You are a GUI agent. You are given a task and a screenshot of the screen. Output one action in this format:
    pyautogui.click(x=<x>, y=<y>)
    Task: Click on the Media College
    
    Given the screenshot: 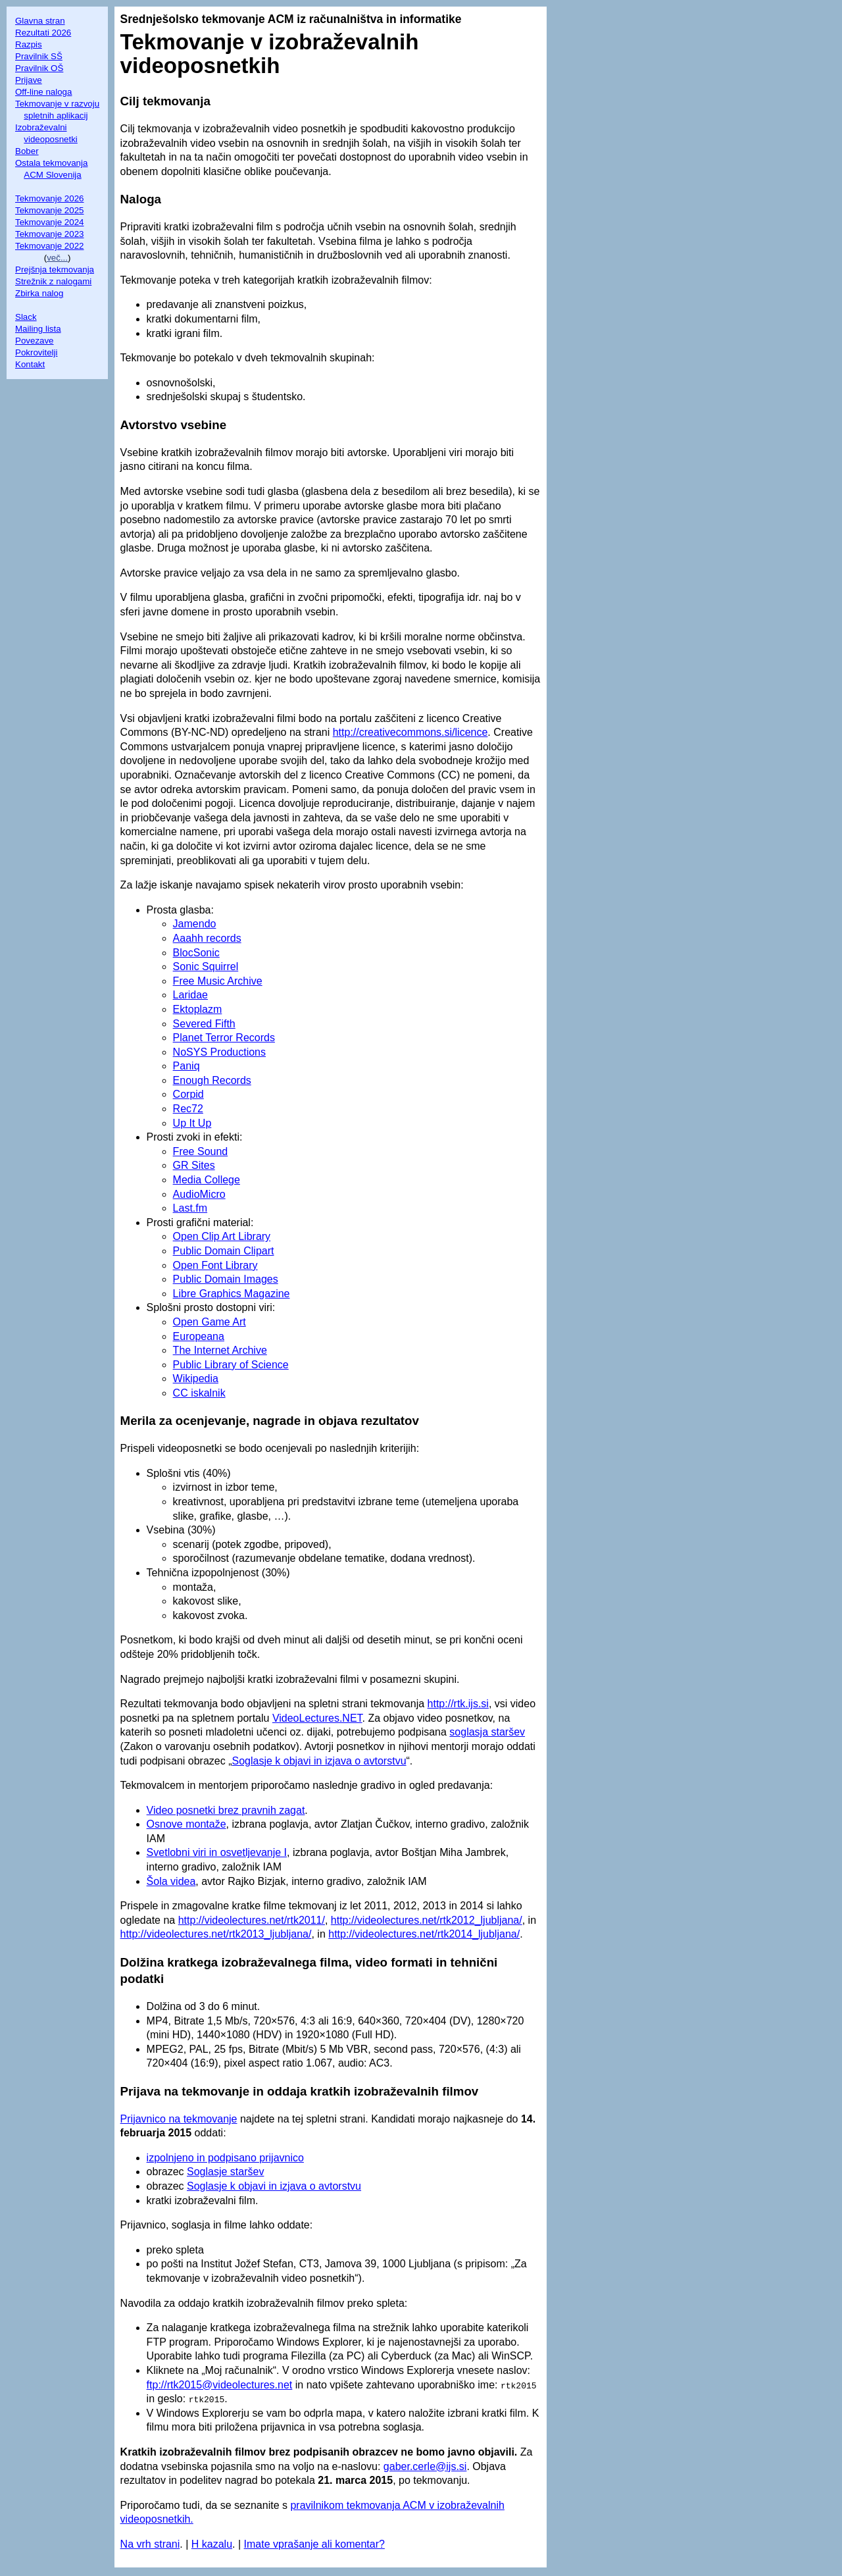 What is the action you would take?
    pyautogui.click(x=206, y=1179)
    